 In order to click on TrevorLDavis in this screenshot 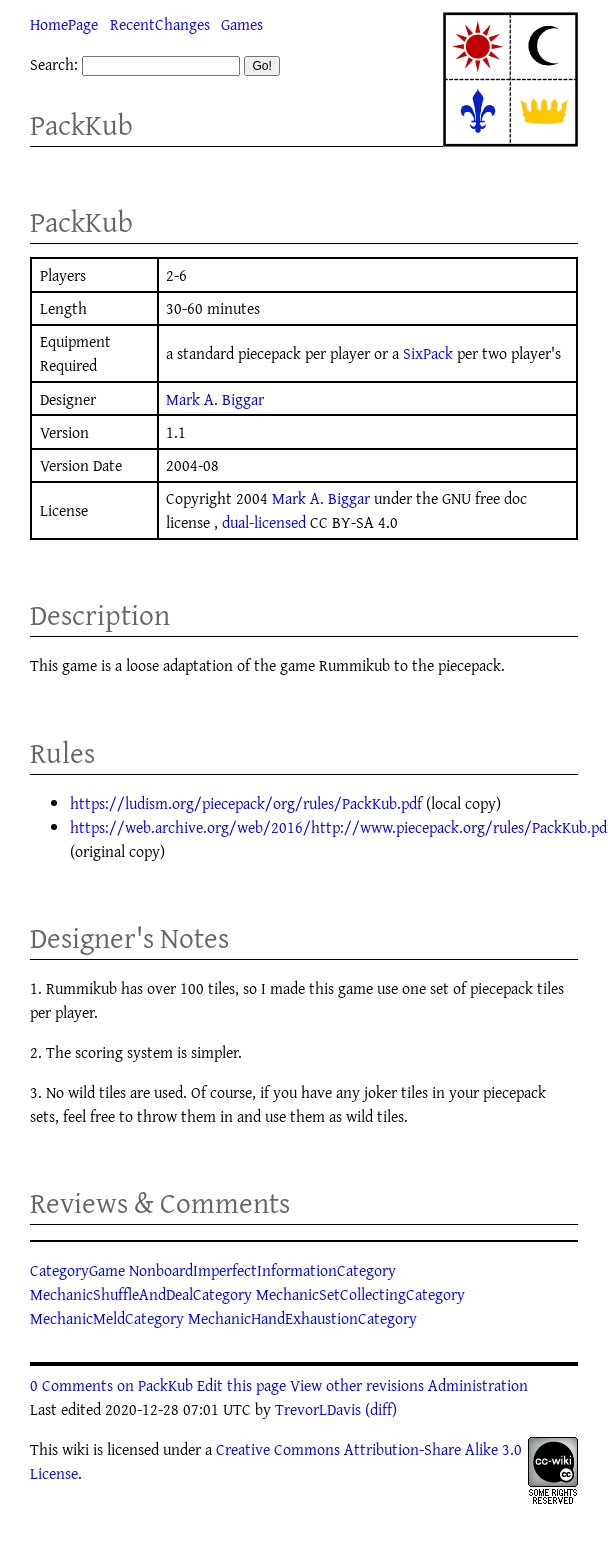, I will do `click(318, 1409)`.